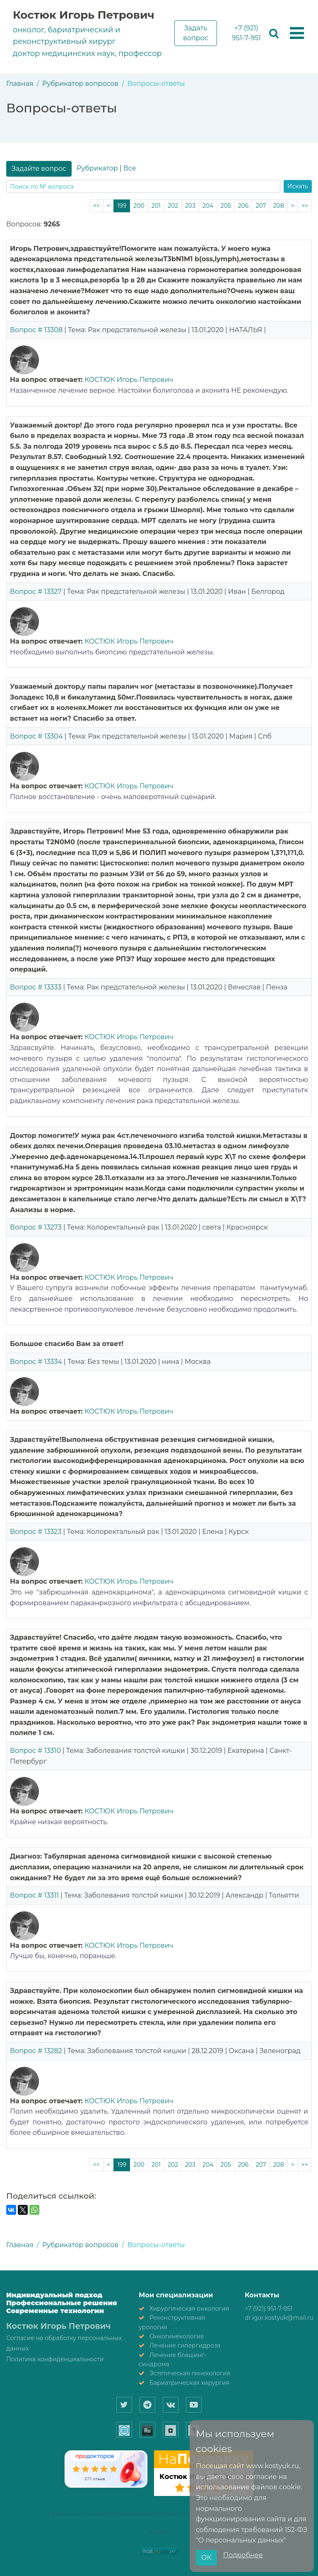  I want to click on Лечение гипергидроза, so click(185, 2345).